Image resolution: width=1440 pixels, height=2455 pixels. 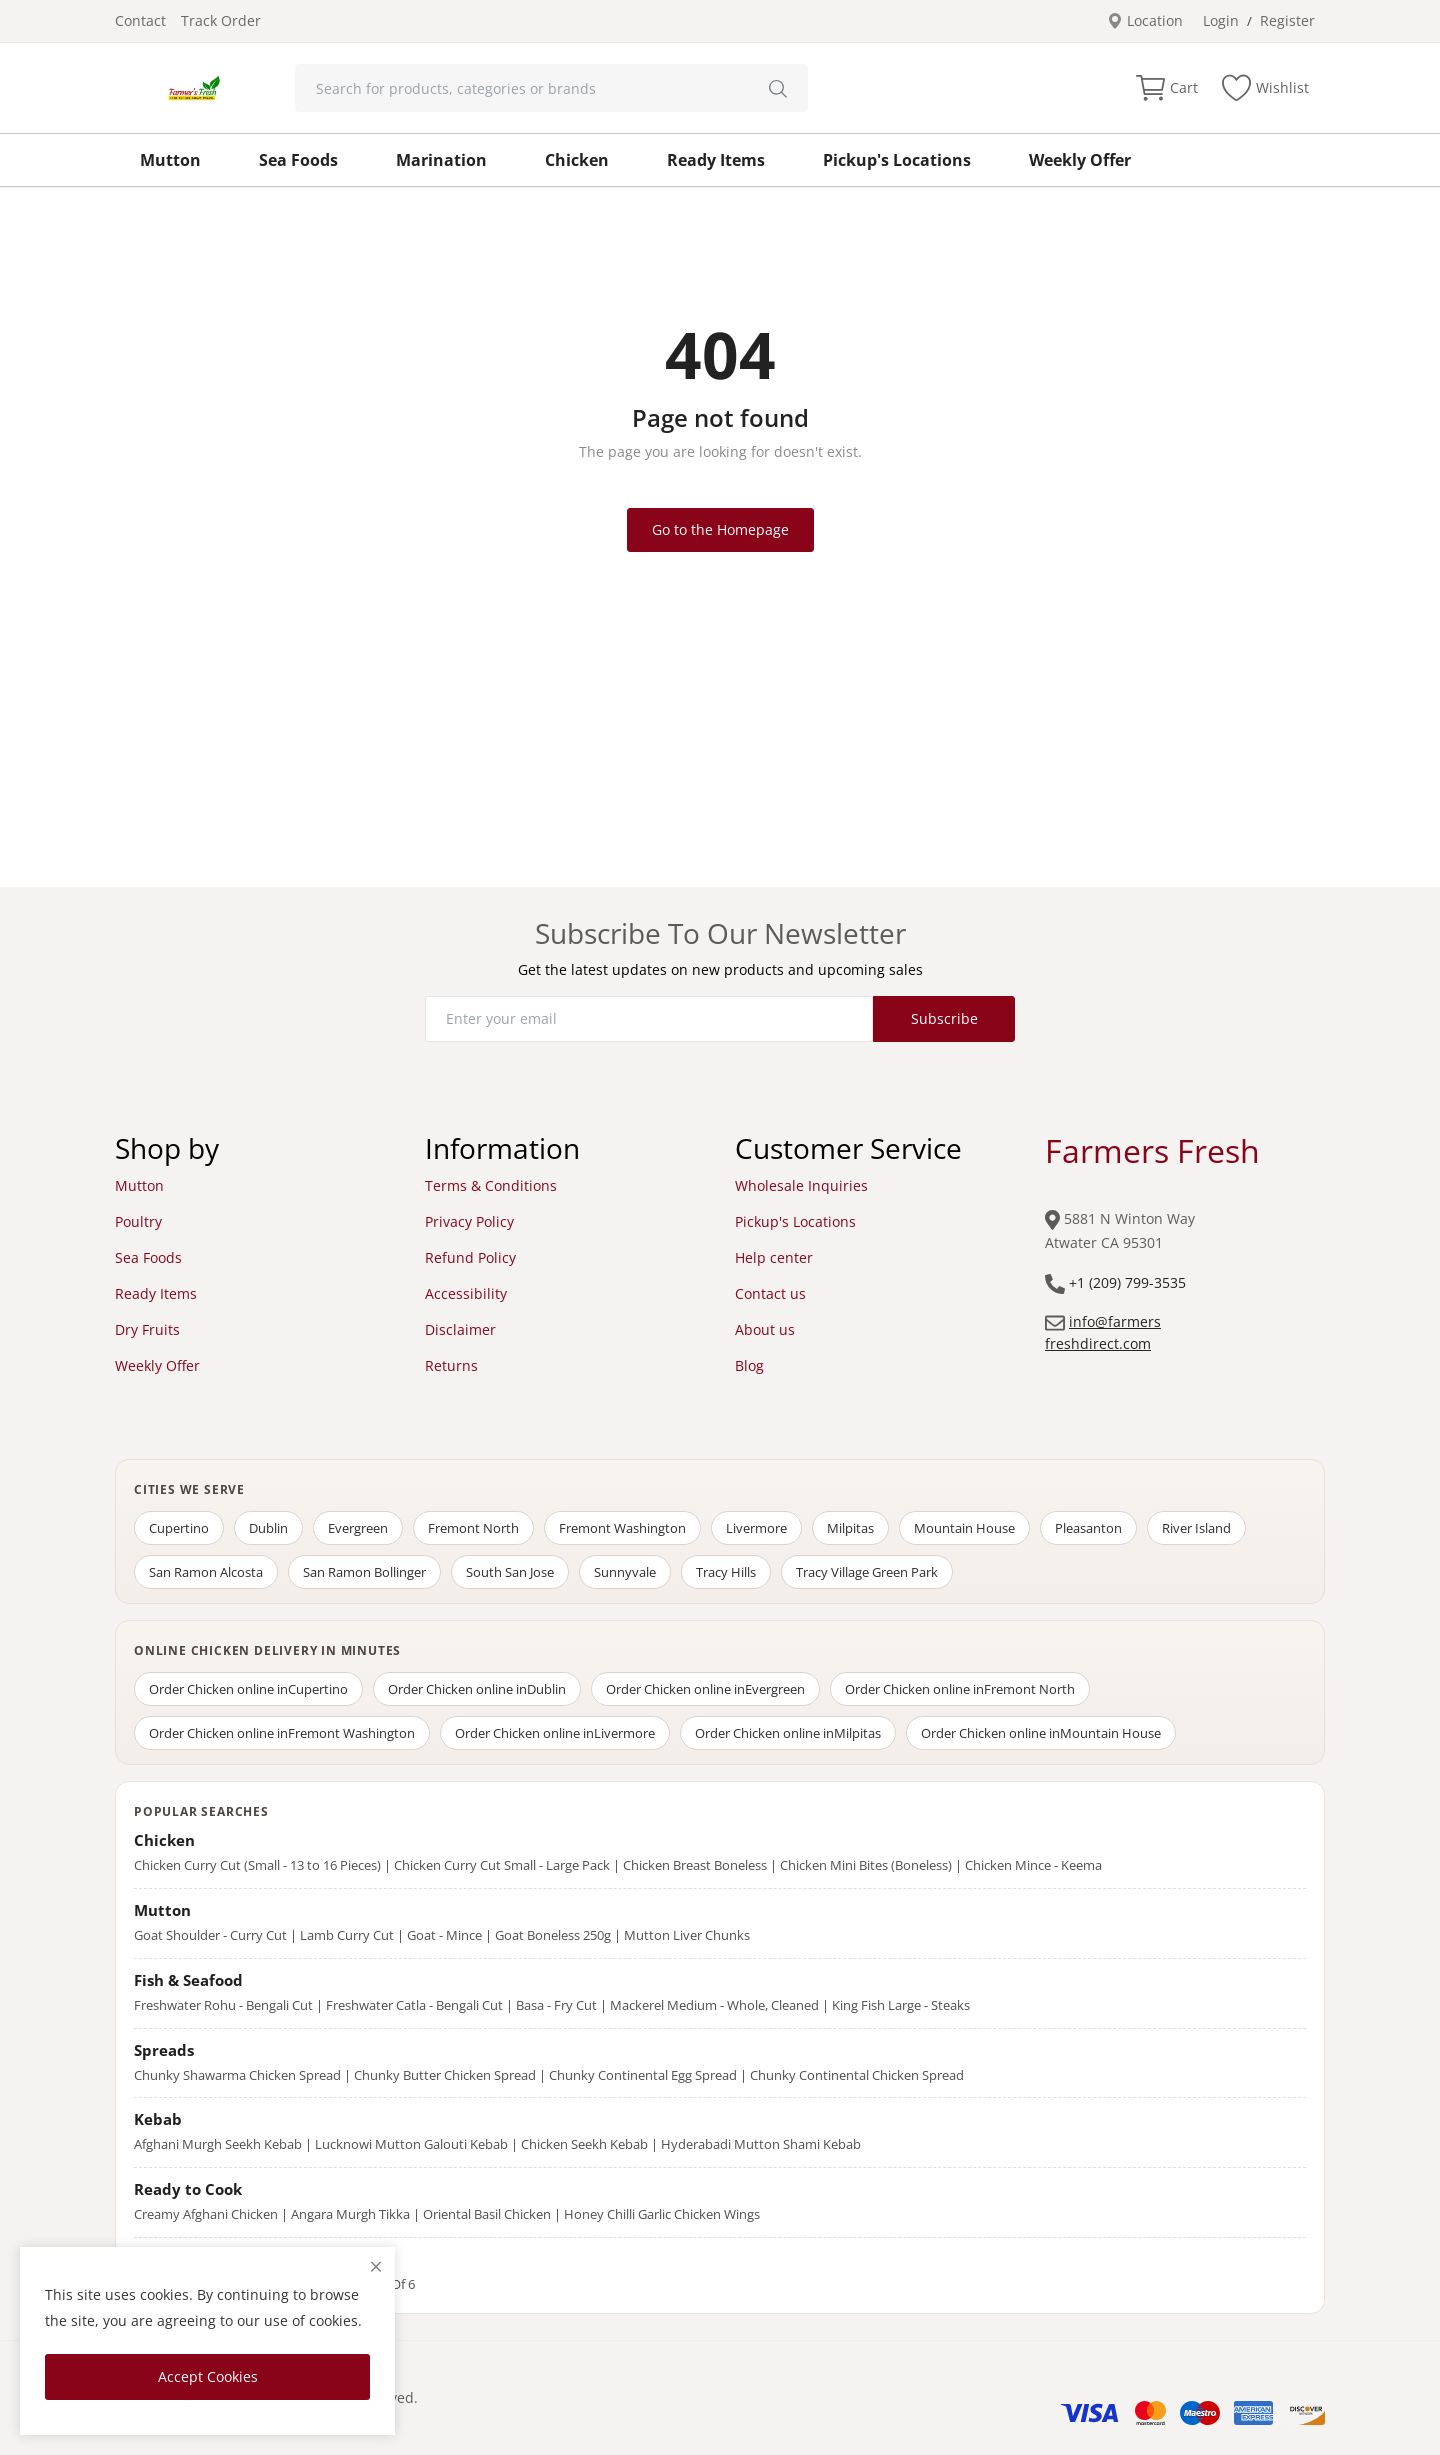 I want to click on Mountain House, so click(x=964, y=1528).